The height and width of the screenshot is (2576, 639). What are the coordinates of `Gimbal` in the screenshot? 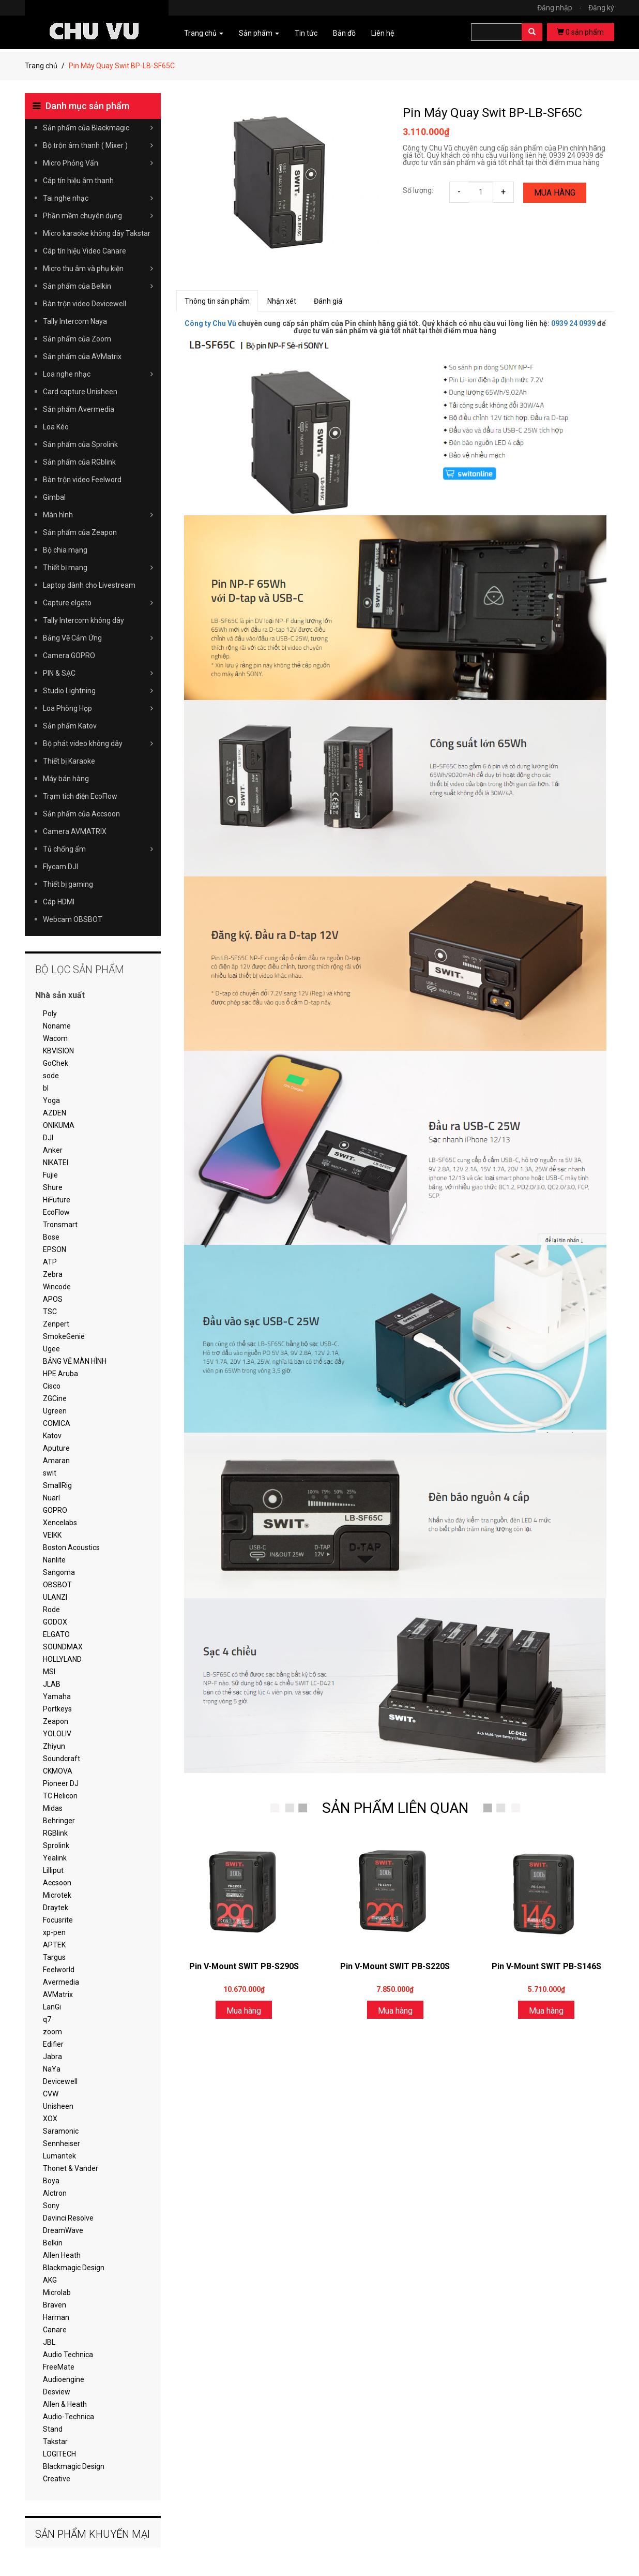 It's located at (54, 497).